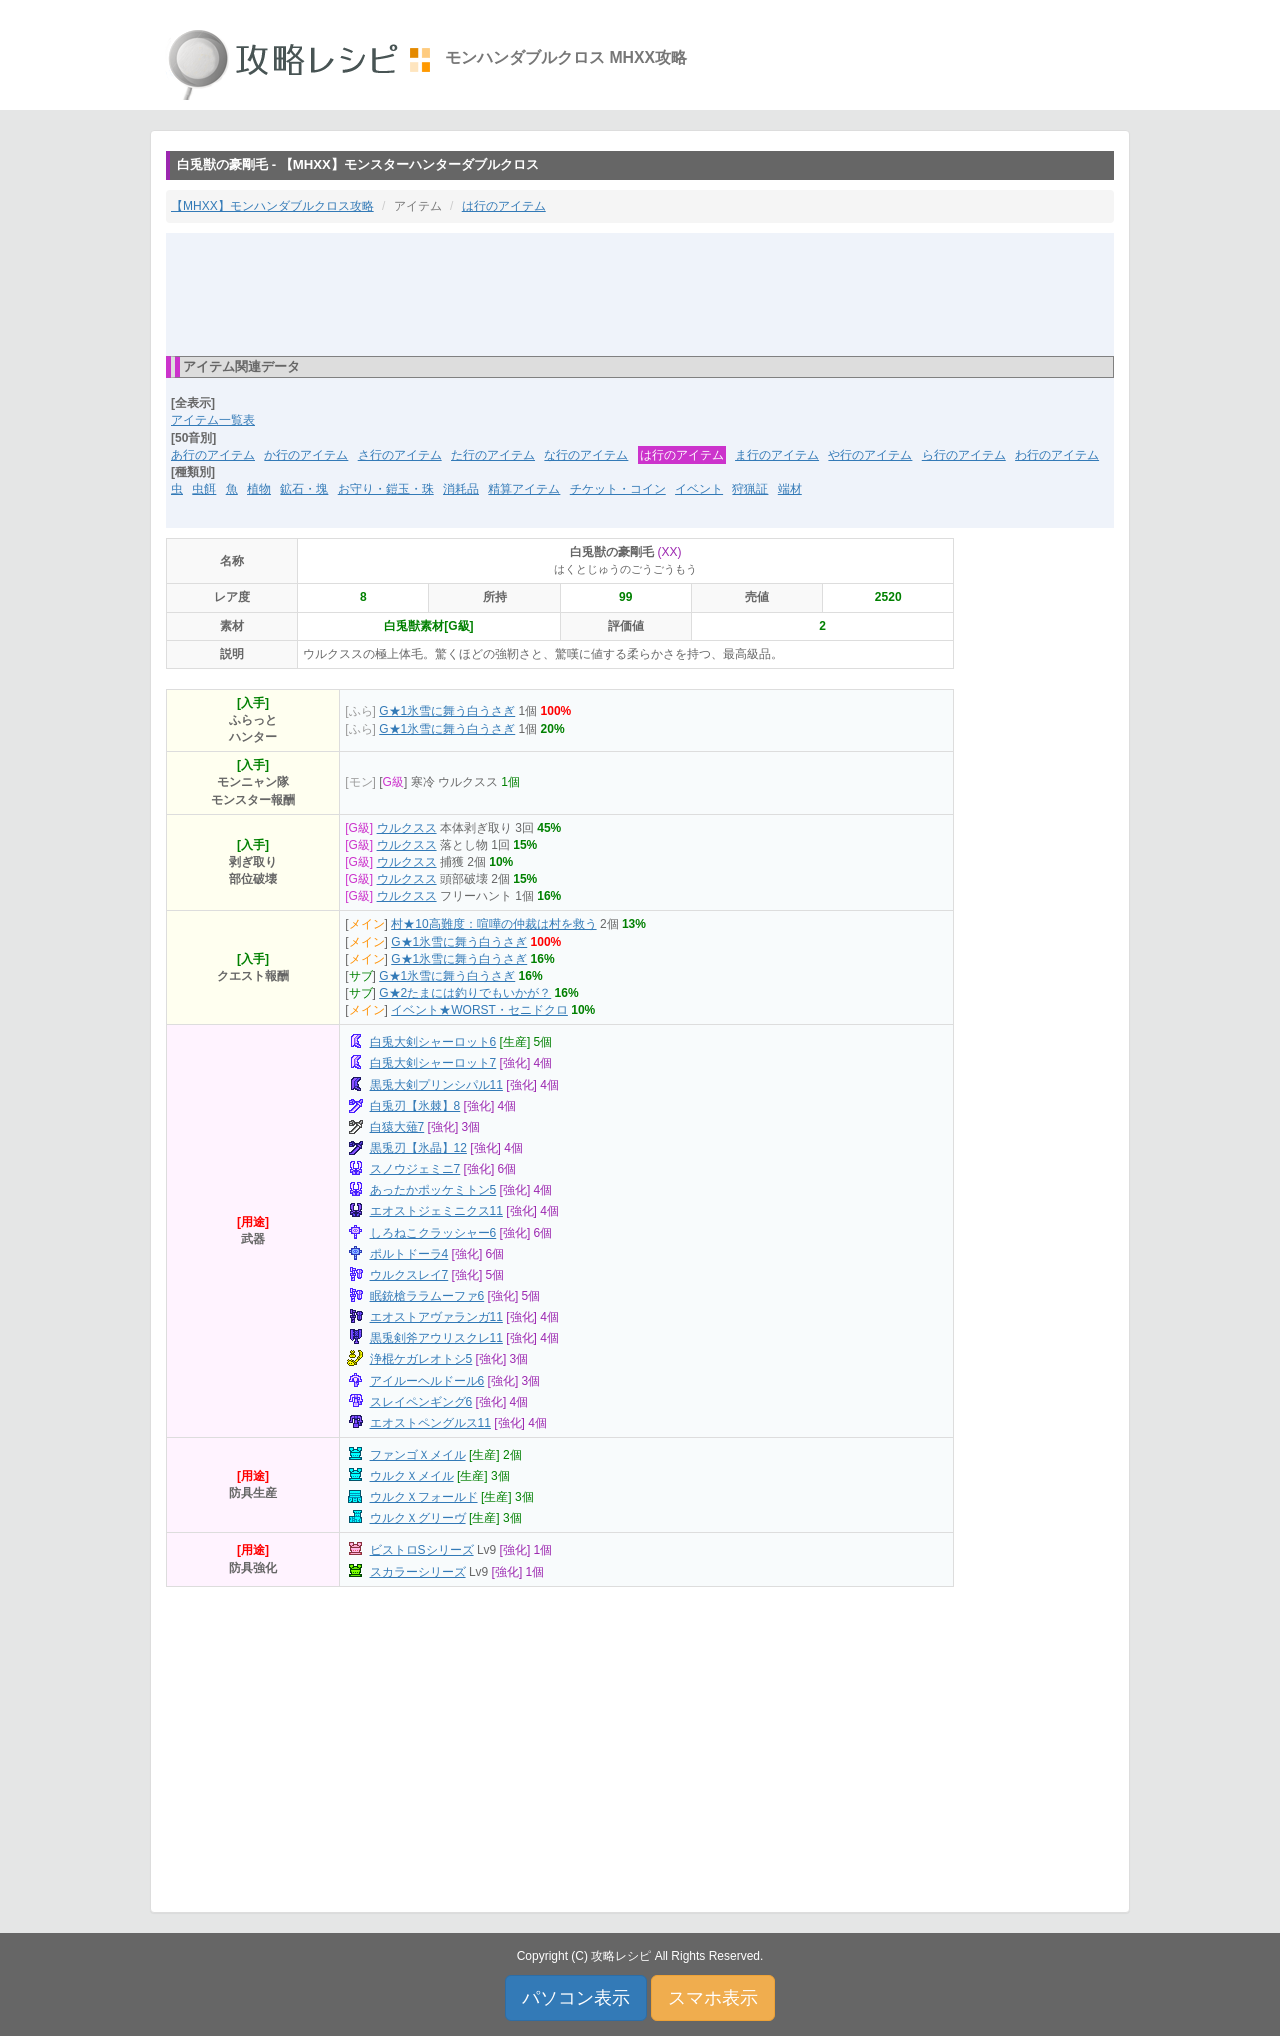  I want to click on た行のアイテム, so click(493, 455).